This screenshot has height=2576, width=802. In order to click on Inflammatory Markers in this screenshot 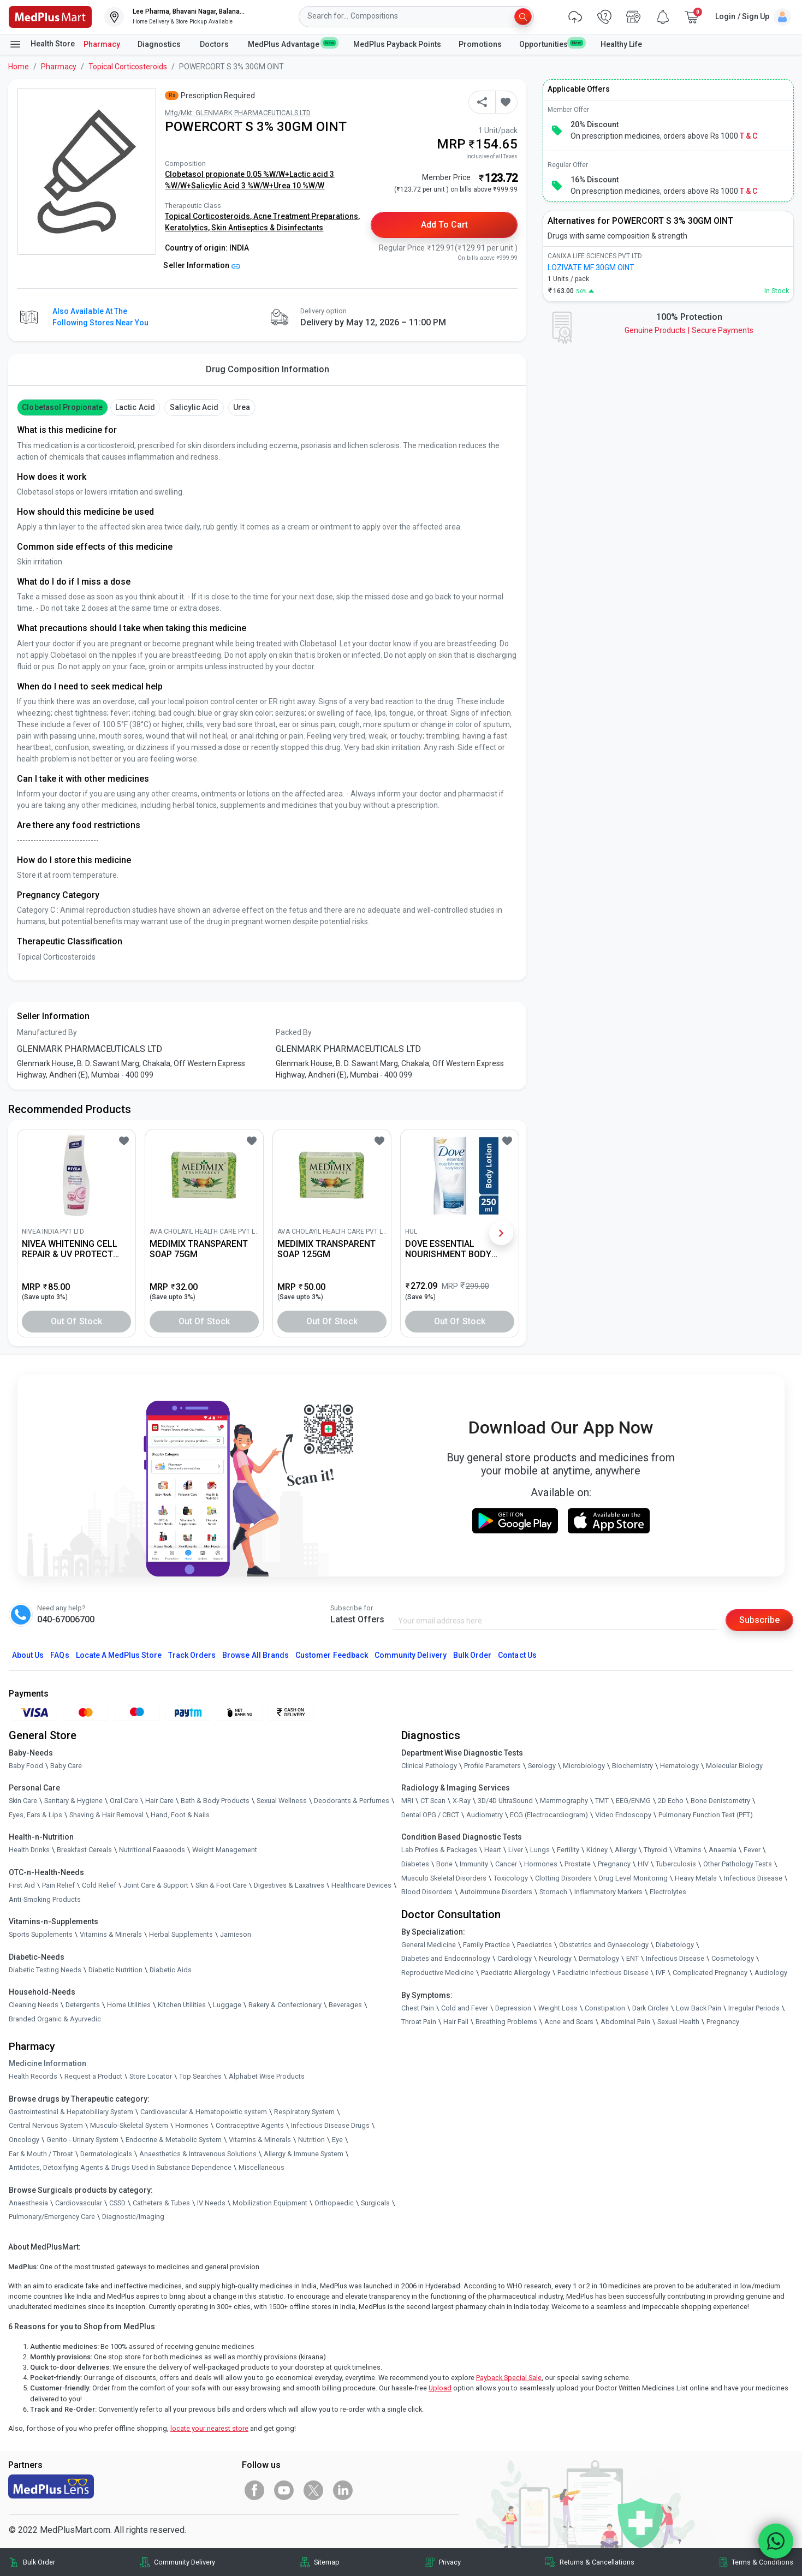, I will do `click(608, 1892)`.